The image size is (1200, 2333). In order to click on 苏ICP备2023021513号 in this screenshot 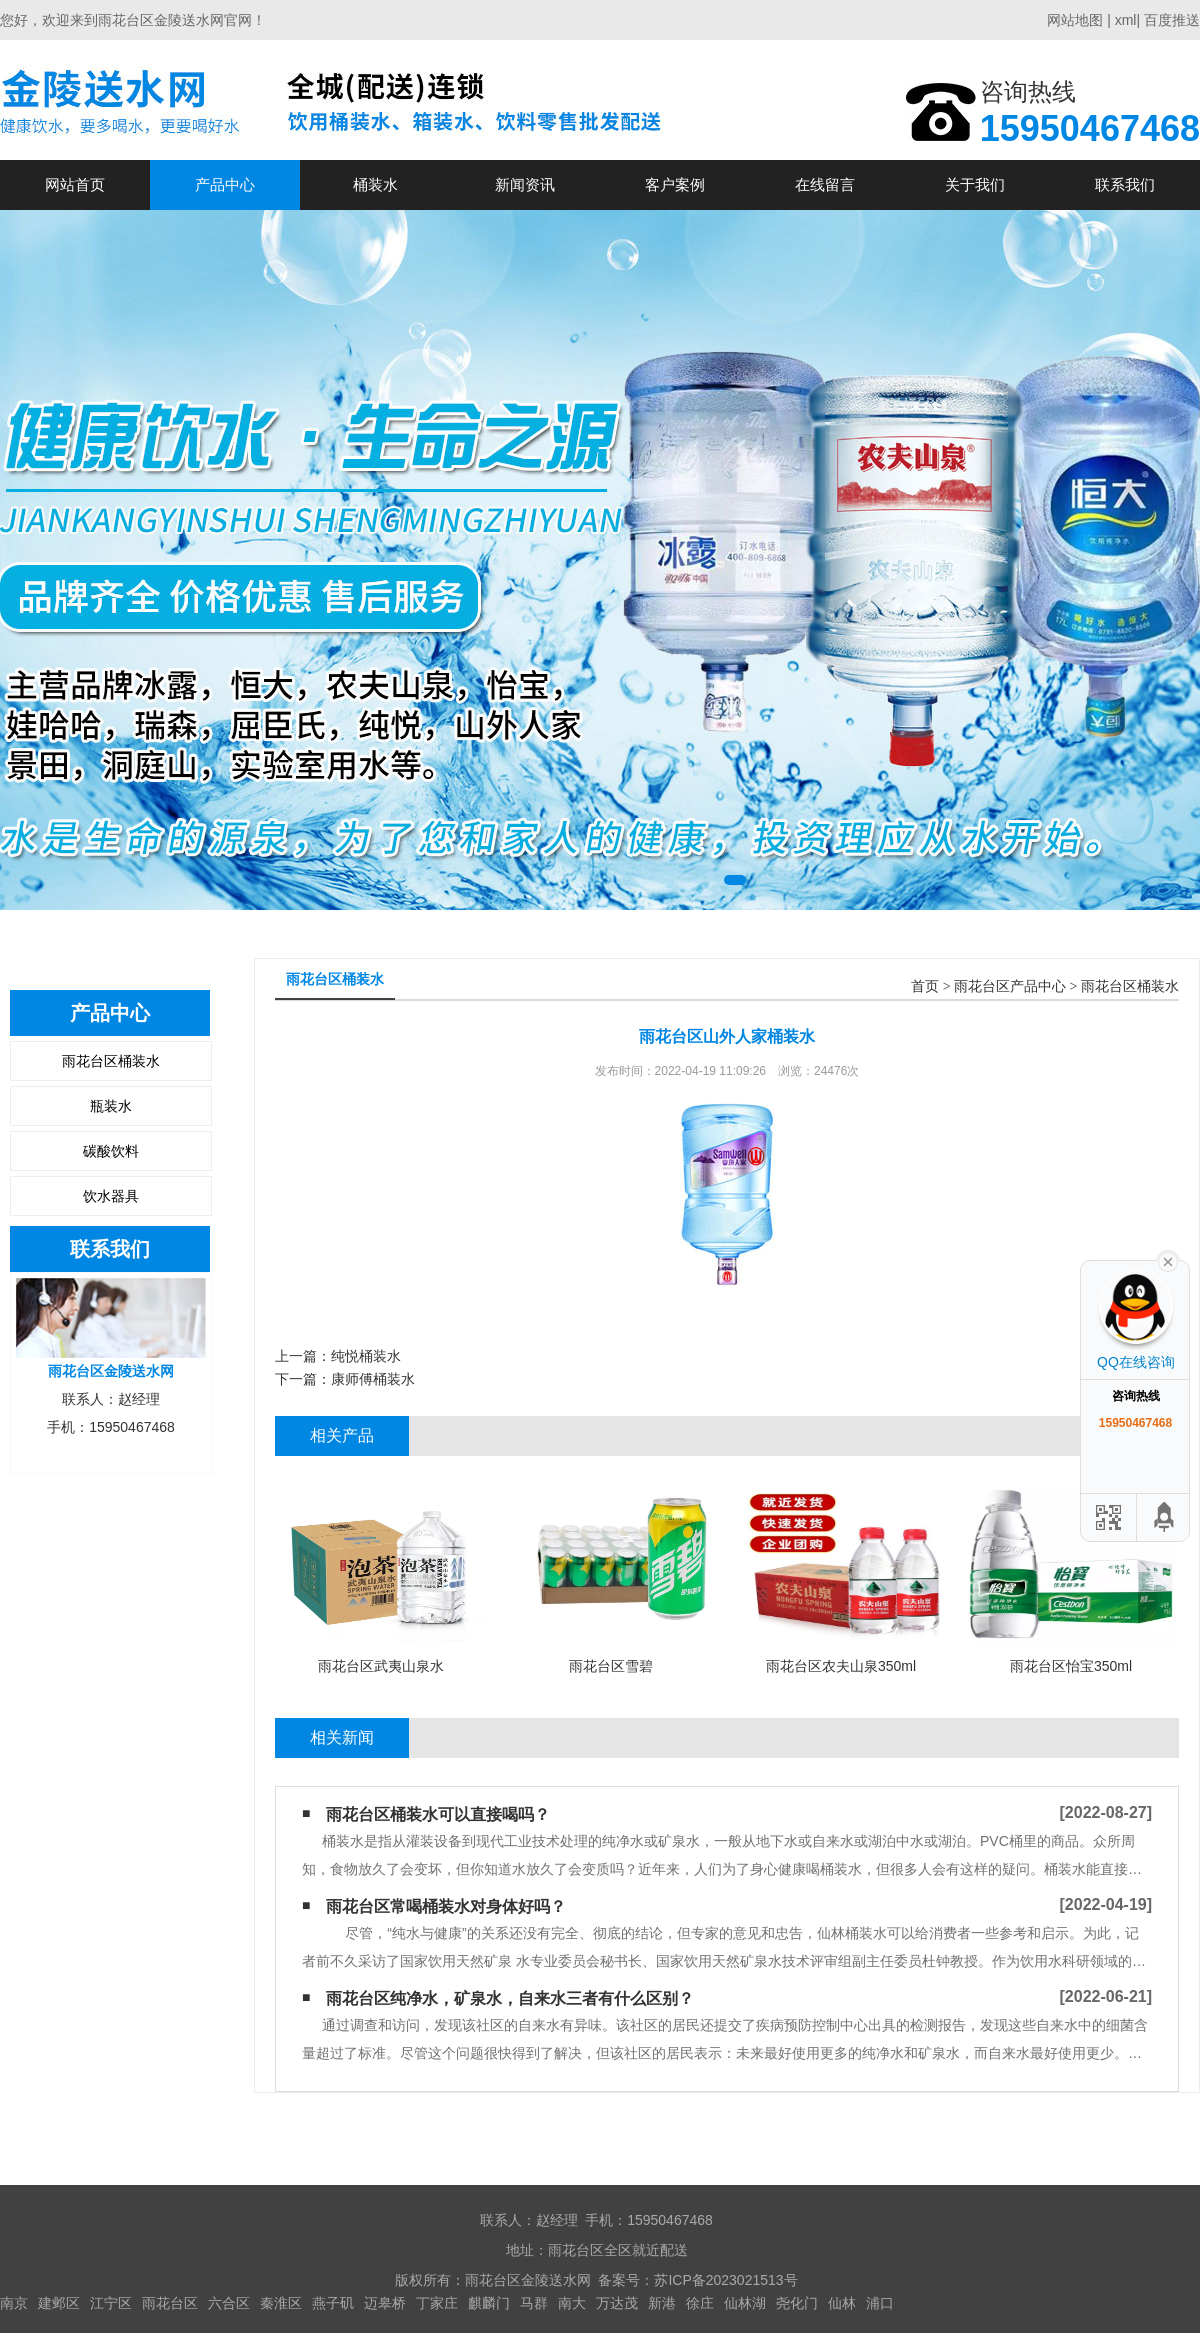, I will do `click(725, 2280)`.